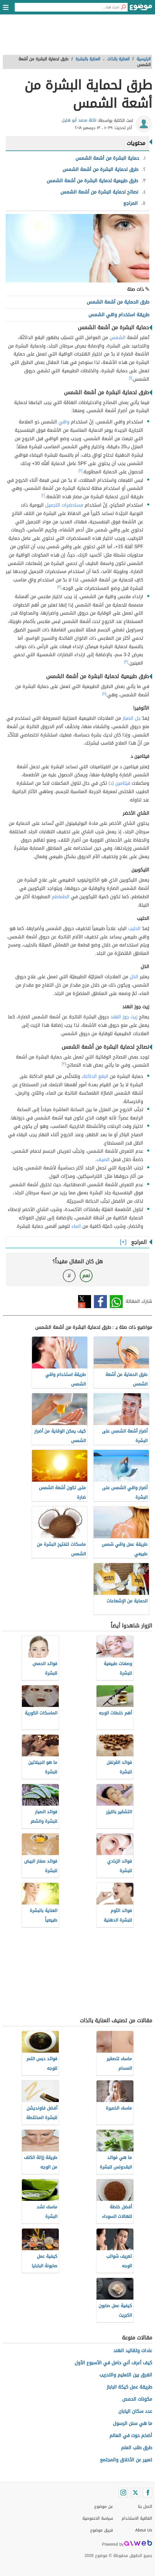 The width and height of the screenshot is (155, 2576). What do you see at coordinates (143, 2530) in the screenshot?
I see `About Us` at bounding box center [143, 2530].